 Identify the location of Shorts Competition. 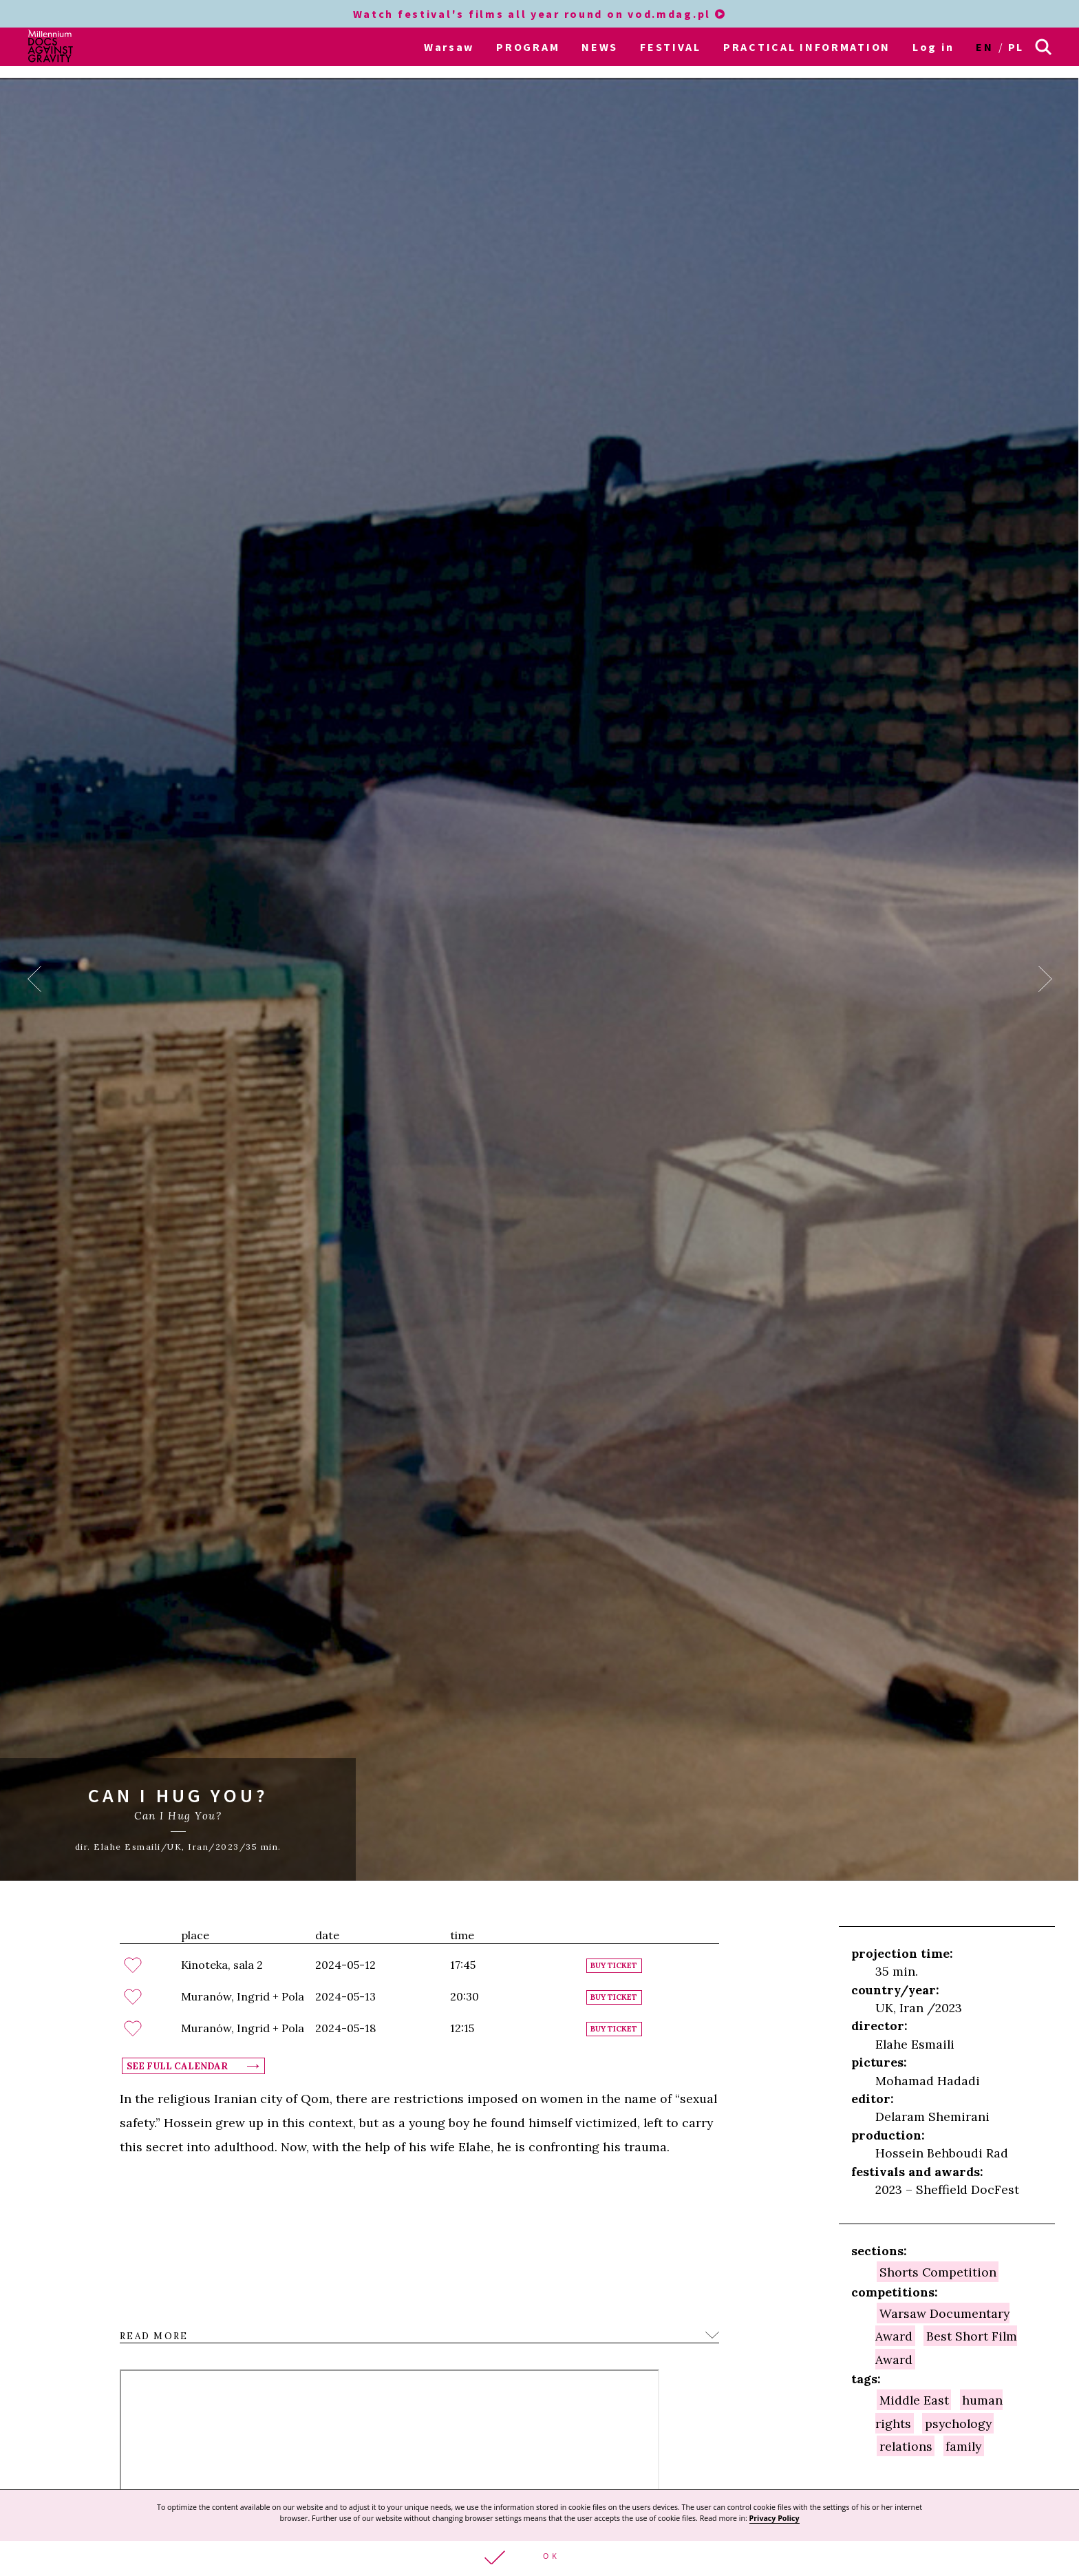
(937, 2271).